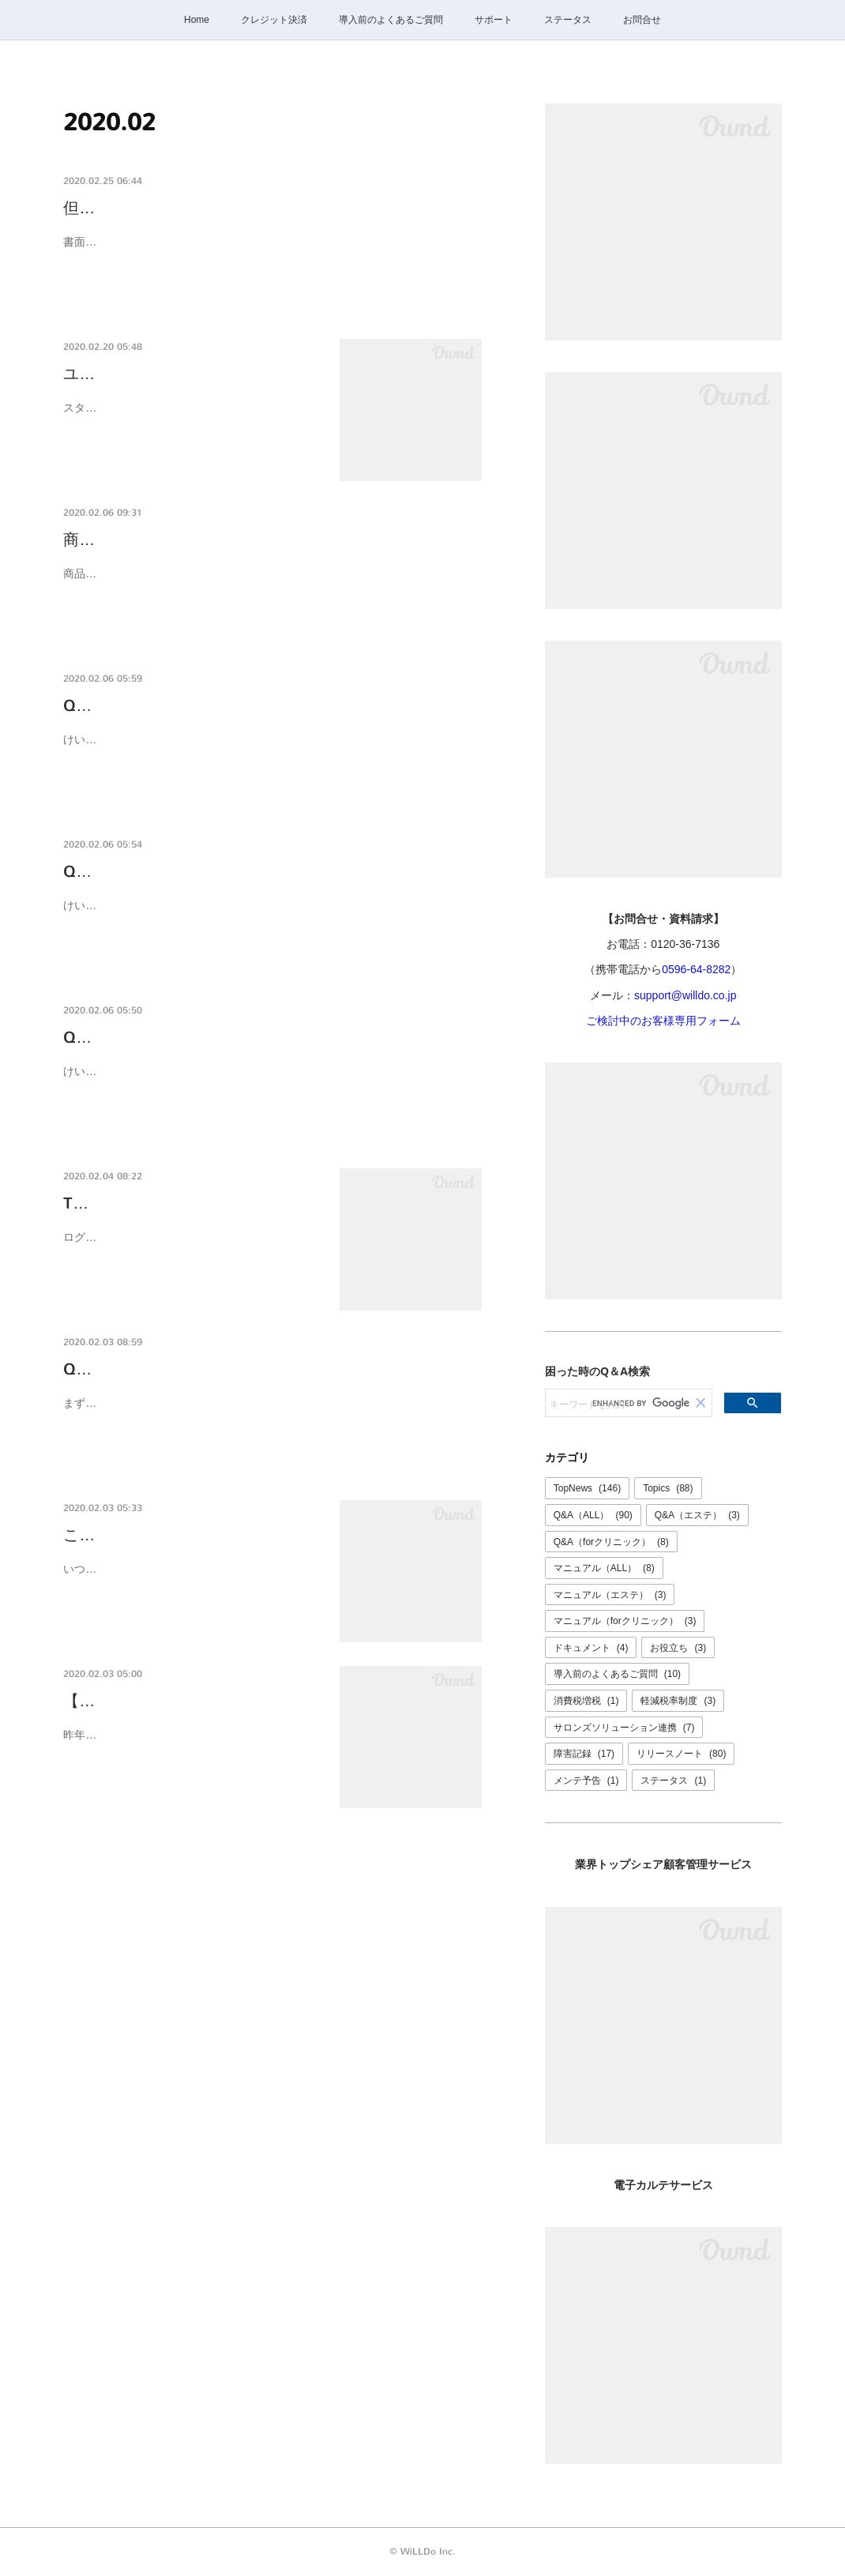 Image resolution: width=845 pixels, height=2576 pixels. Describe the element at coordinates (678, 1647) in the screenshot. I see `お役立ち` at that location.